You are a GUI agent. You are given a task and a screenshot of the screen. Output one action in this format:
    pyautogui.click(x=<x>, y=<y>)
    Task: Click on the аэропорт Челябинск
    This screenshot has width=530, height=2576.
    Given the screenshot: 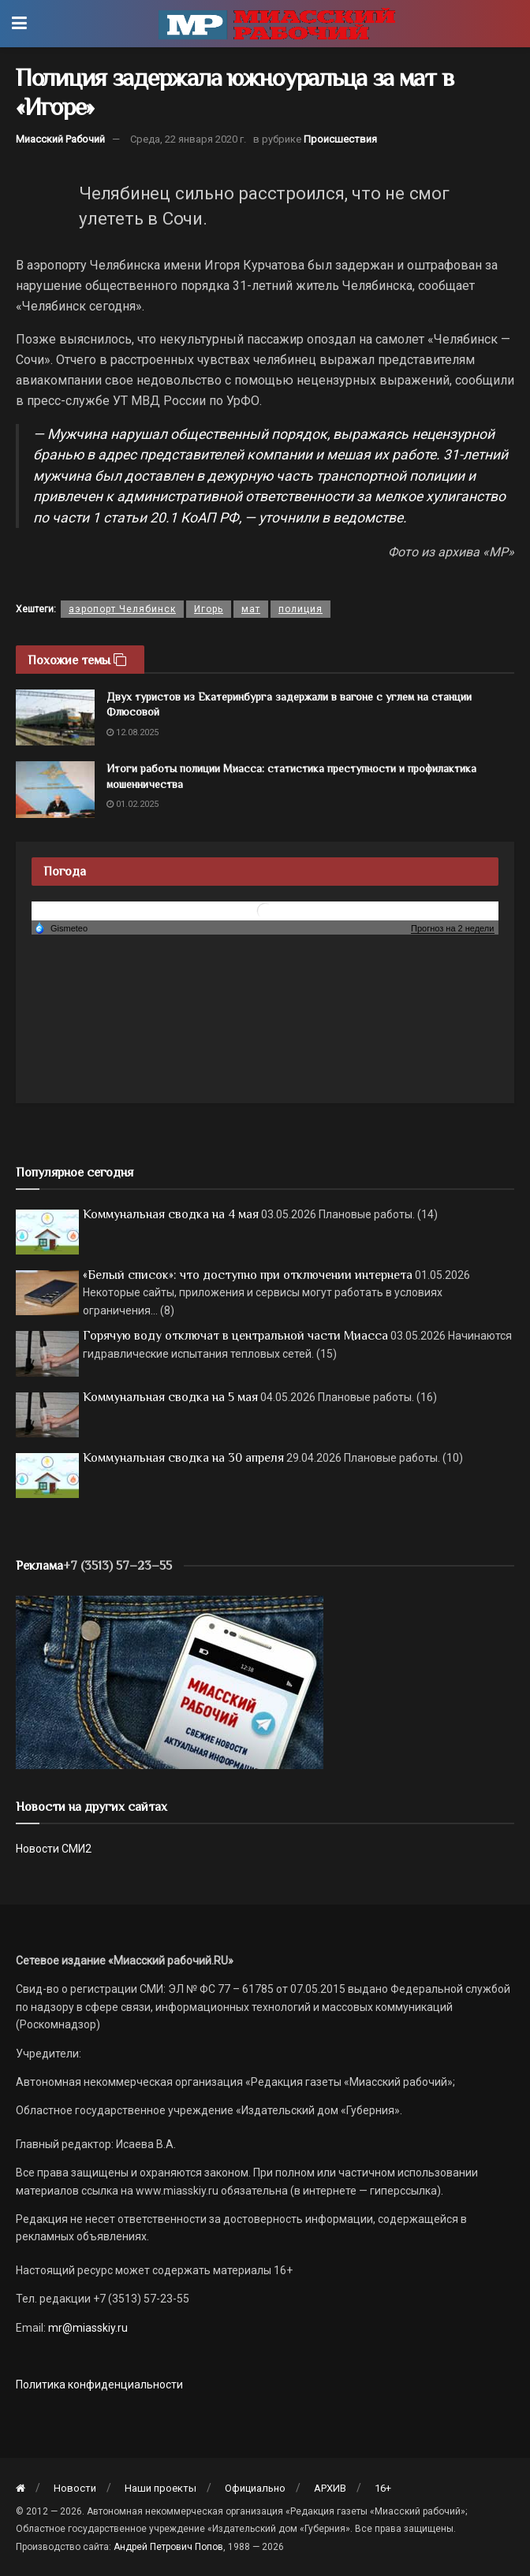 What is the action you would take?
    pyautogui.click(x=122, y=609)
    